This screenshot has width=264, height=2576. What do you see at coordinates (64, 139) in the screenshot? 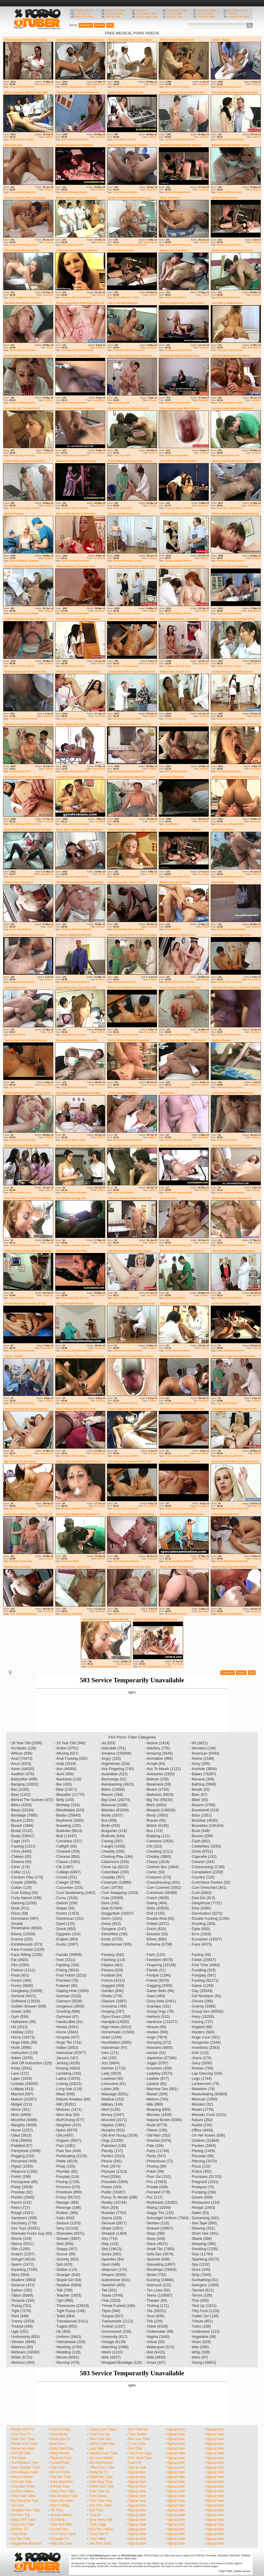
I see `Babes` at bounding box center [64, 139].